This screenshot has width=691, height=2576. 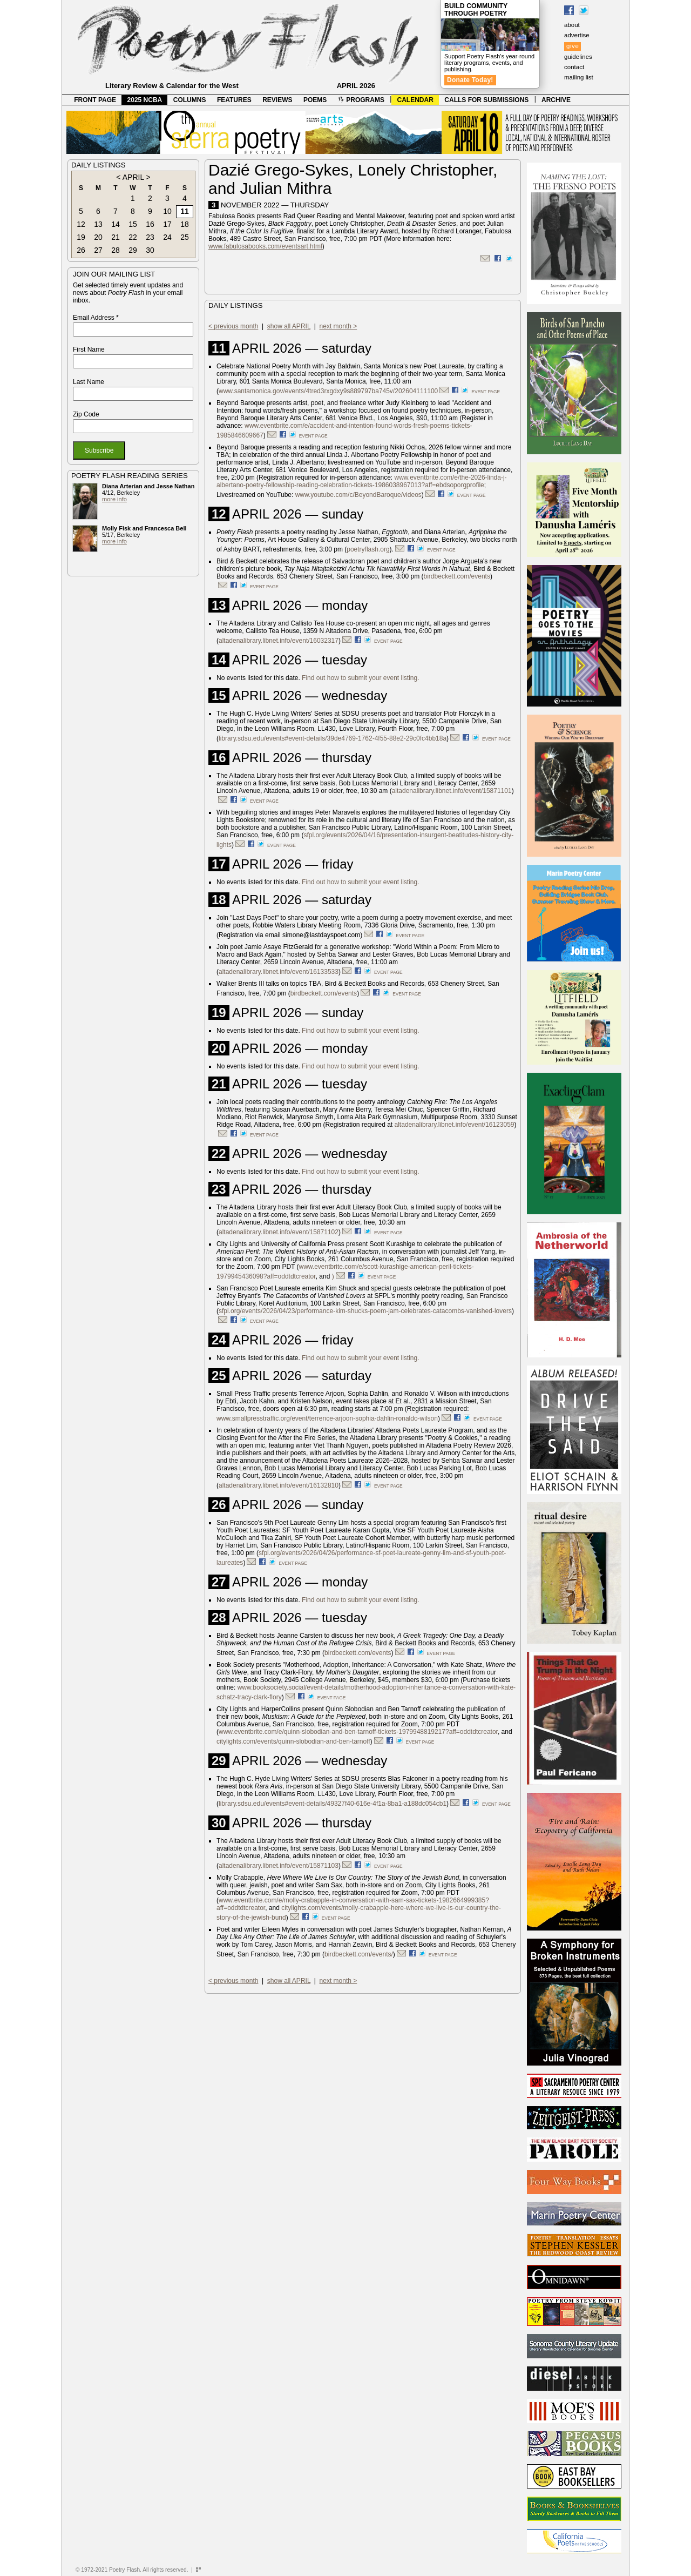 I want to click on 19, so click(x=81, y=237).